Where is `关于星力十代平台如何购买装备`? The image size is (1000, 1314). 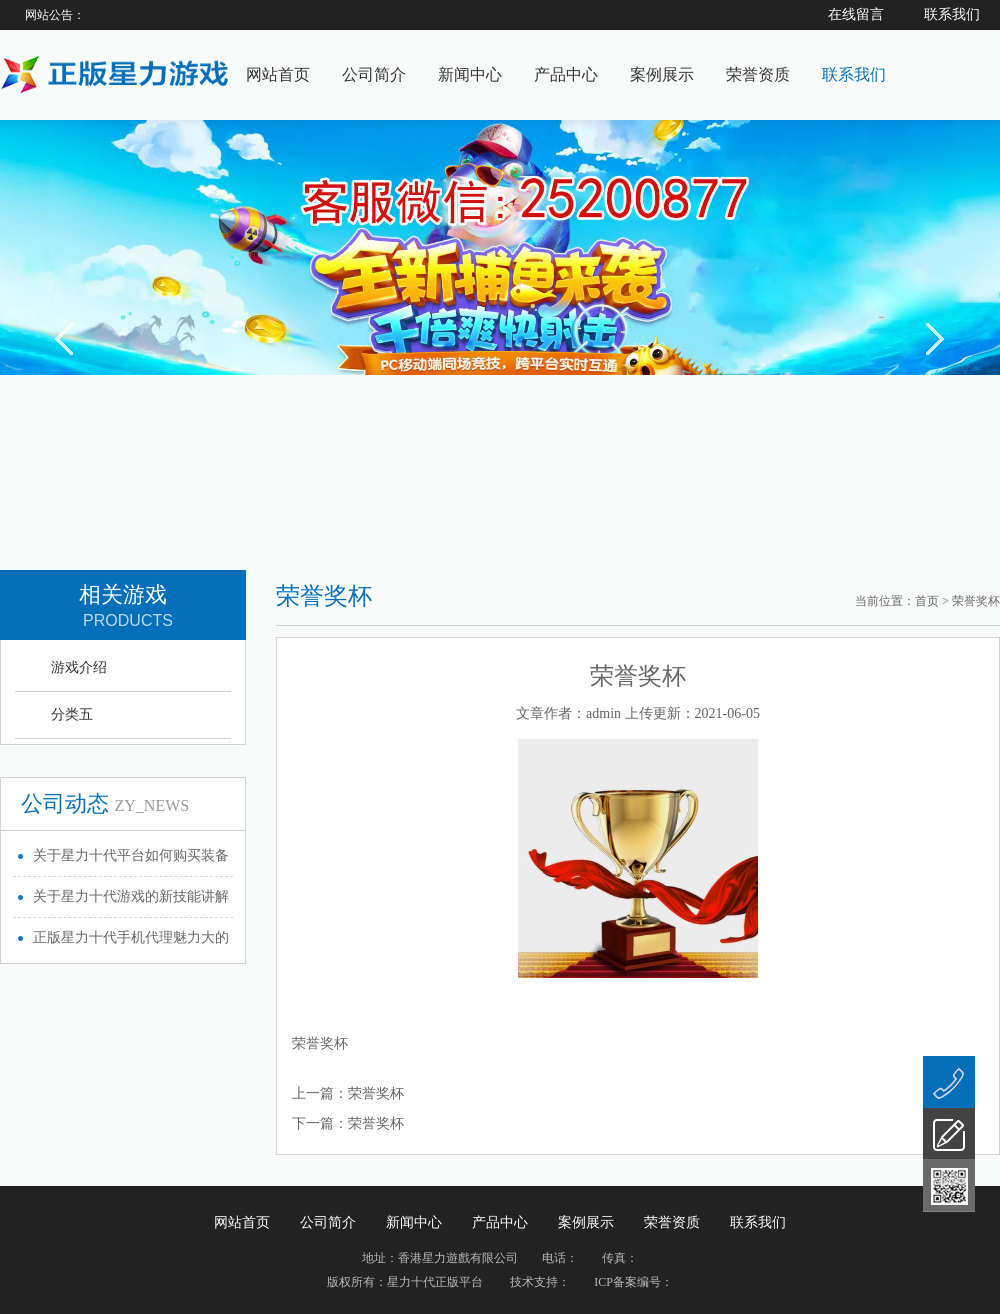
关于星力十代平台如何购买装备 is located at coordinates (131, 855).